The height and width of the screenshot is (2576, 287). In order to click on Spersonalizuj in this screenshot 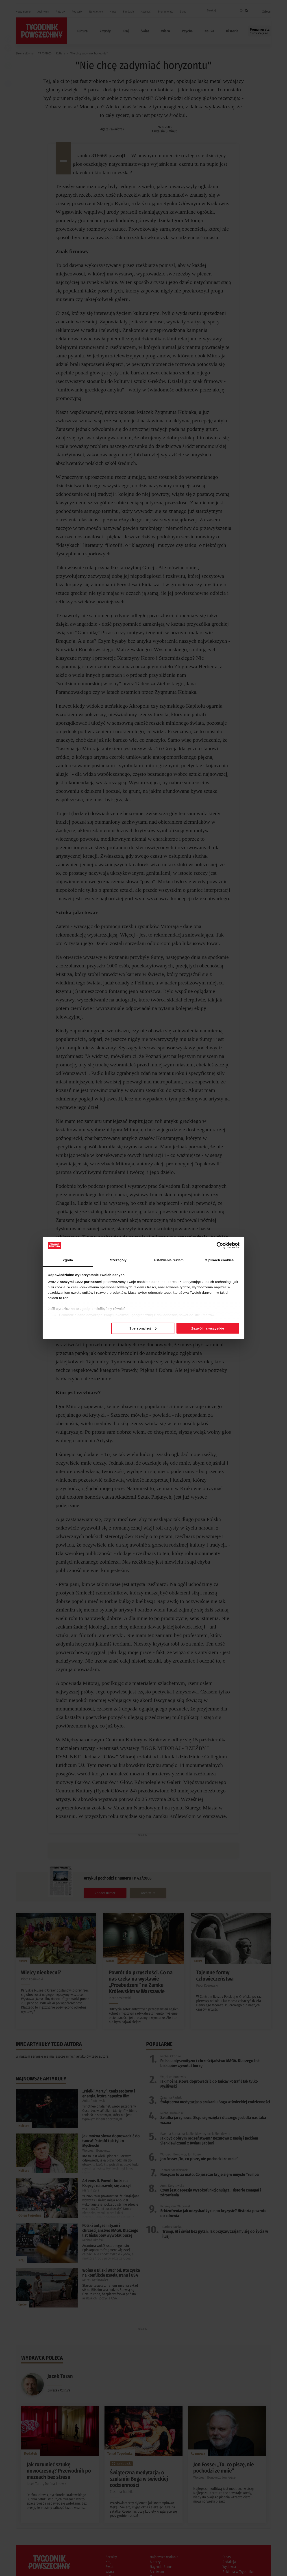, I will do `click(143, 1328)`.